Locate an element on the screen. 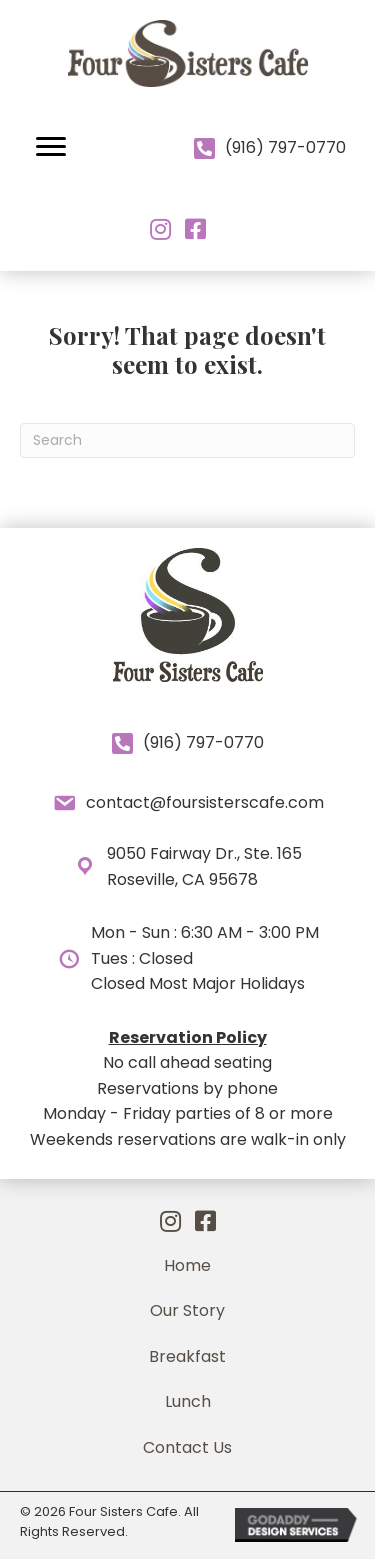 The image size is (375, 1559). [button] is located at coordinates (51, 147).